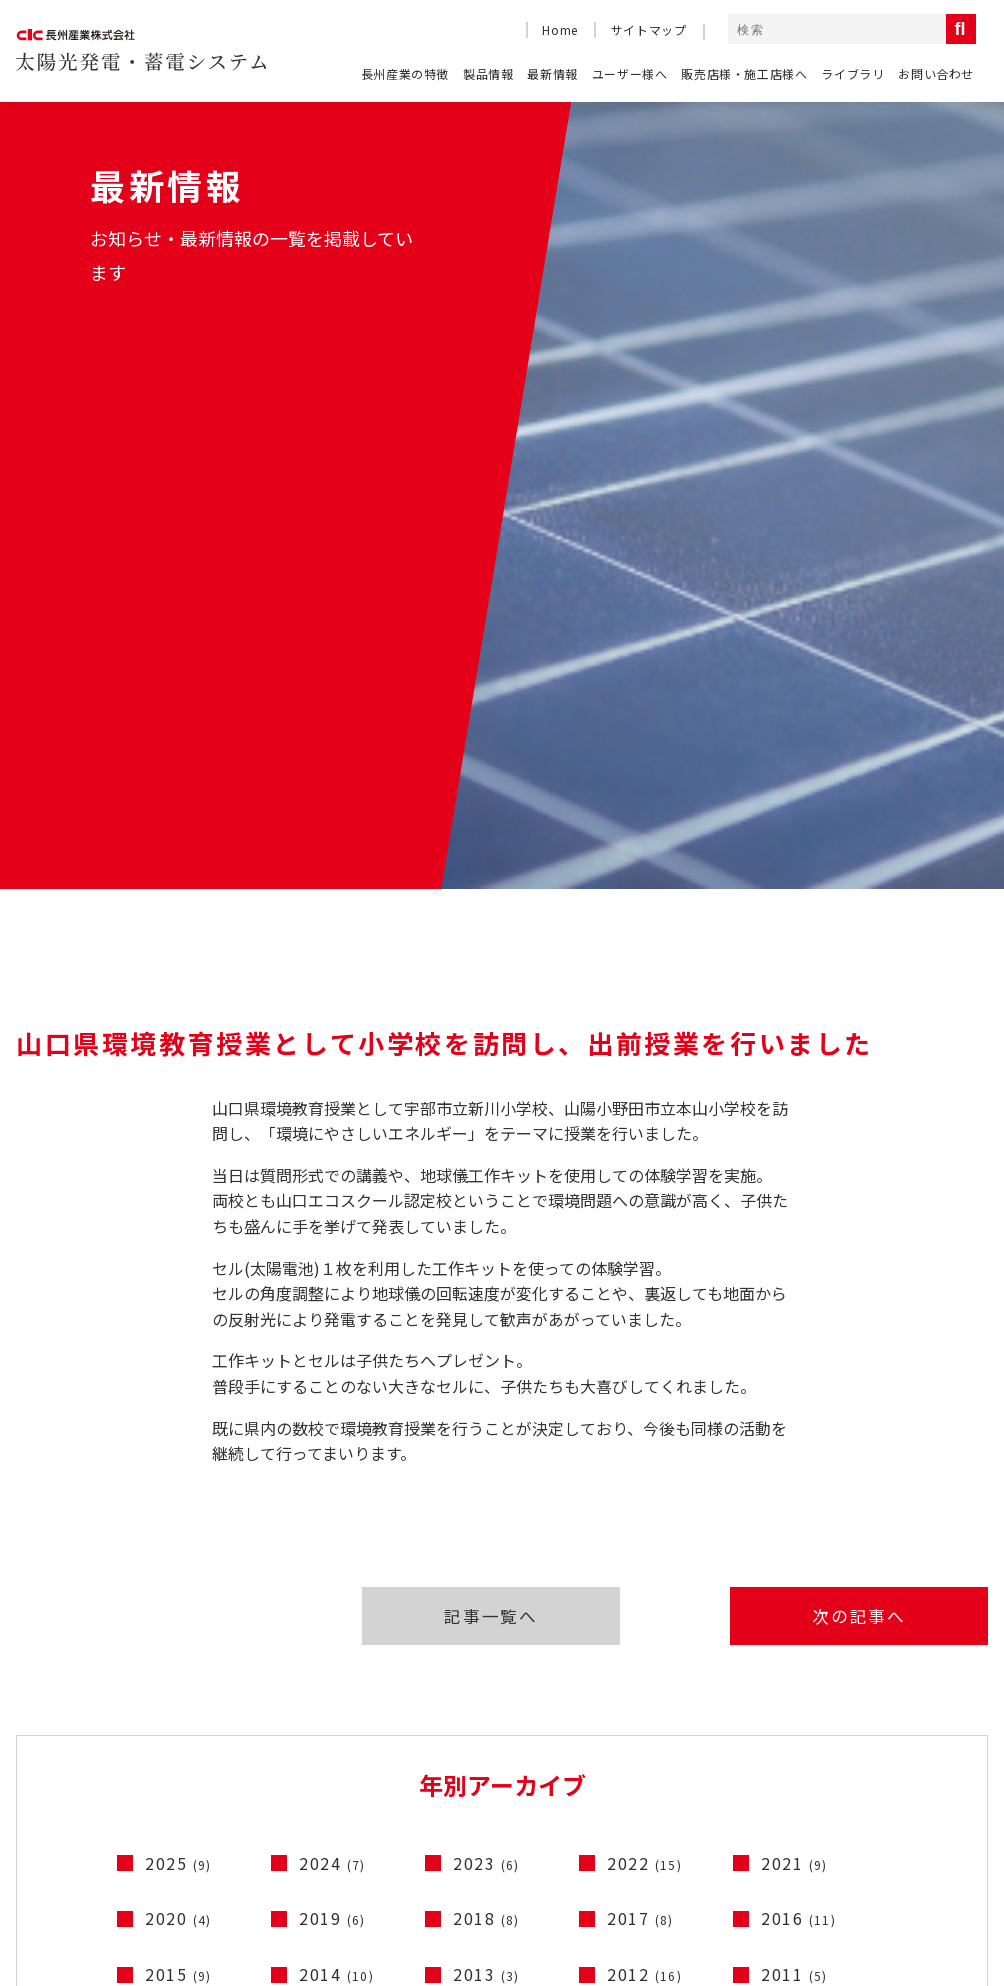 This screenshot has width=1004, height=1986. What do you see at coordinates (377, 1760) in the screenshot?
I see `停電時に太陽光発電の電気を使うには` at bounding box center [377, 1760].